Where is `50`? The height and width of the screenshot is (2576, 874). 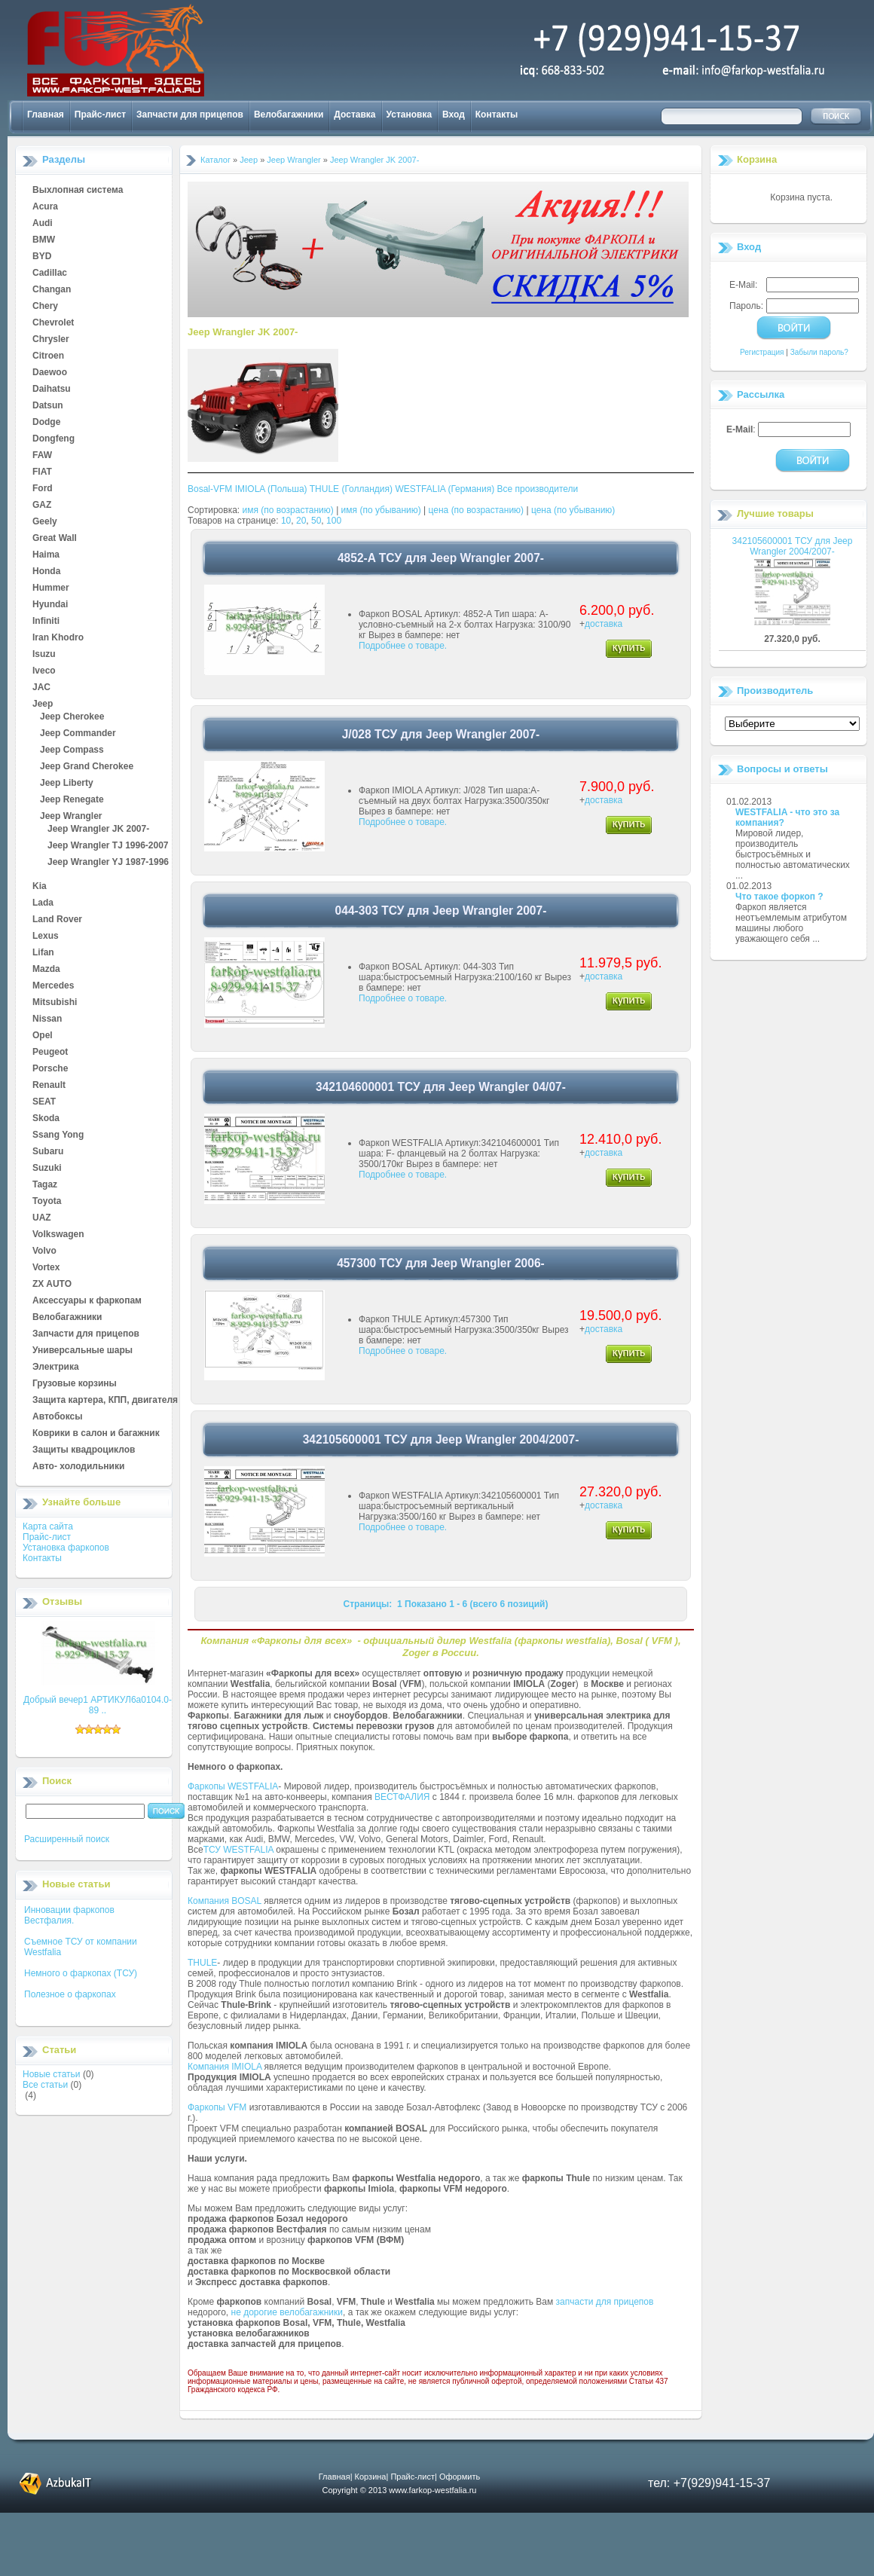 50 is located at coordinates (316, 520).